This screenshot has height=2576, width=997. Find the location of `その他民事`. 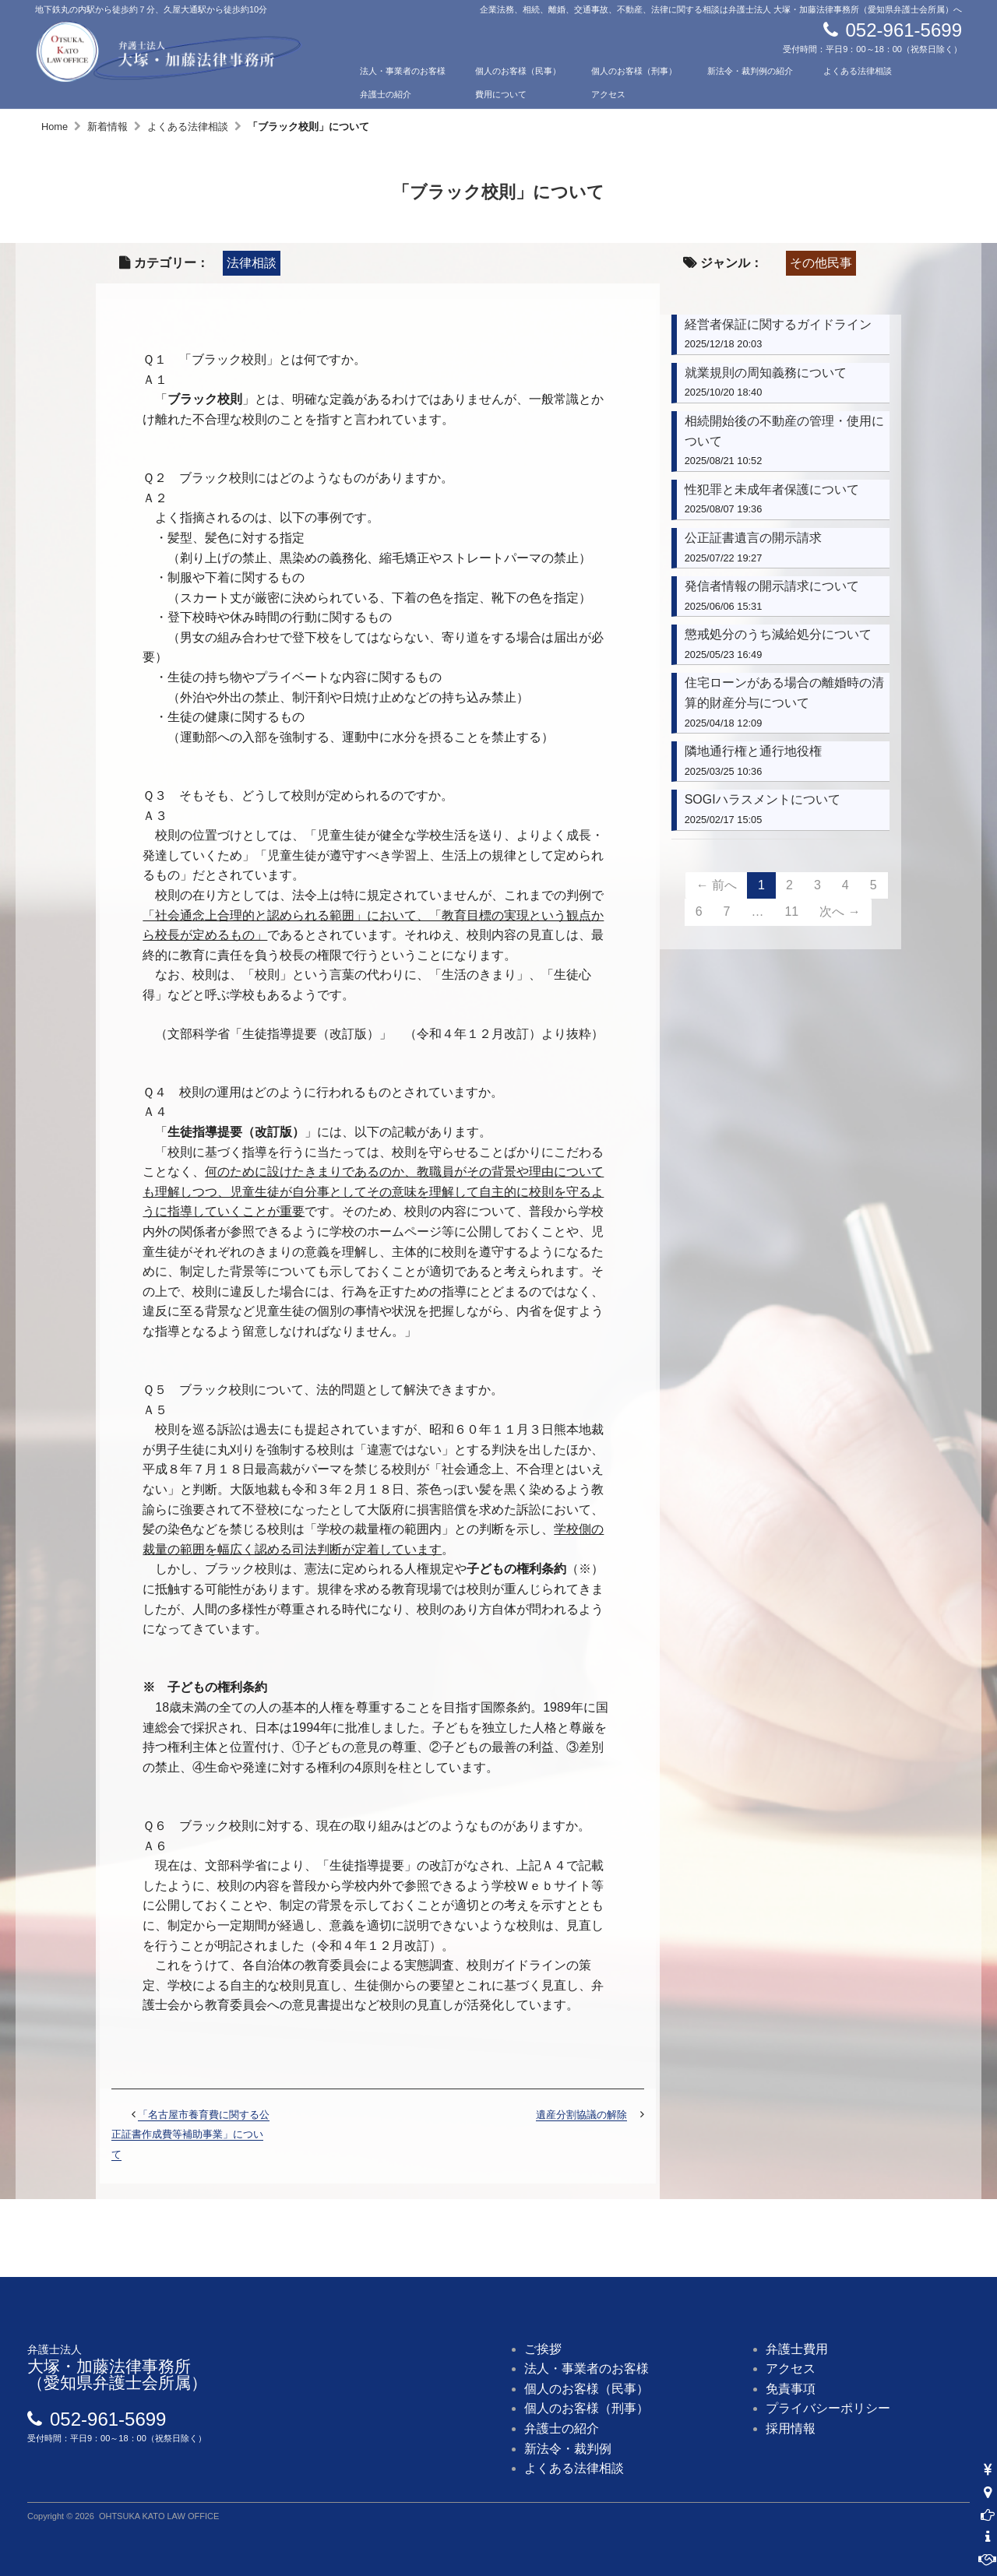

その他民事 is located at coordinates (821, 262).